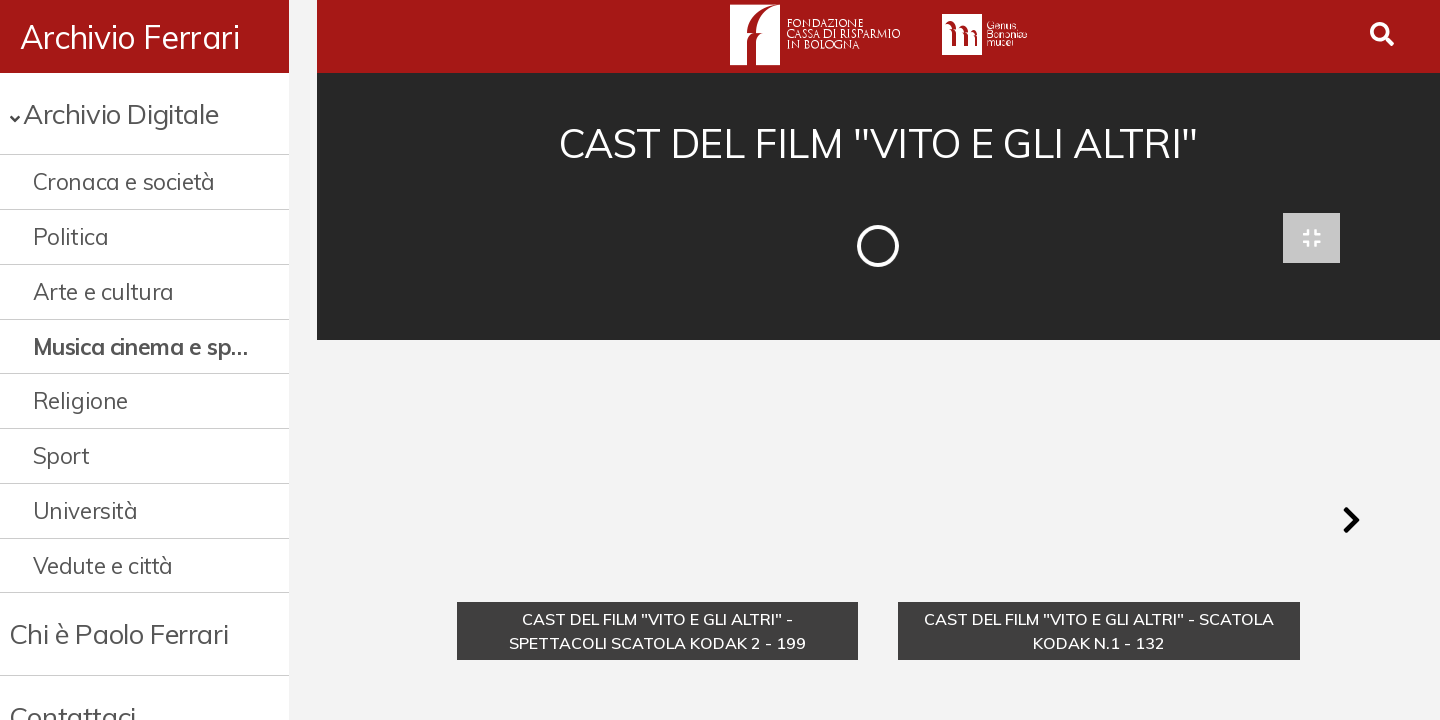  What do you see at coordinates (155, 346) in the screenshot?
I see `Musica cinema e spettacolo` at bounding box center [155, 346].